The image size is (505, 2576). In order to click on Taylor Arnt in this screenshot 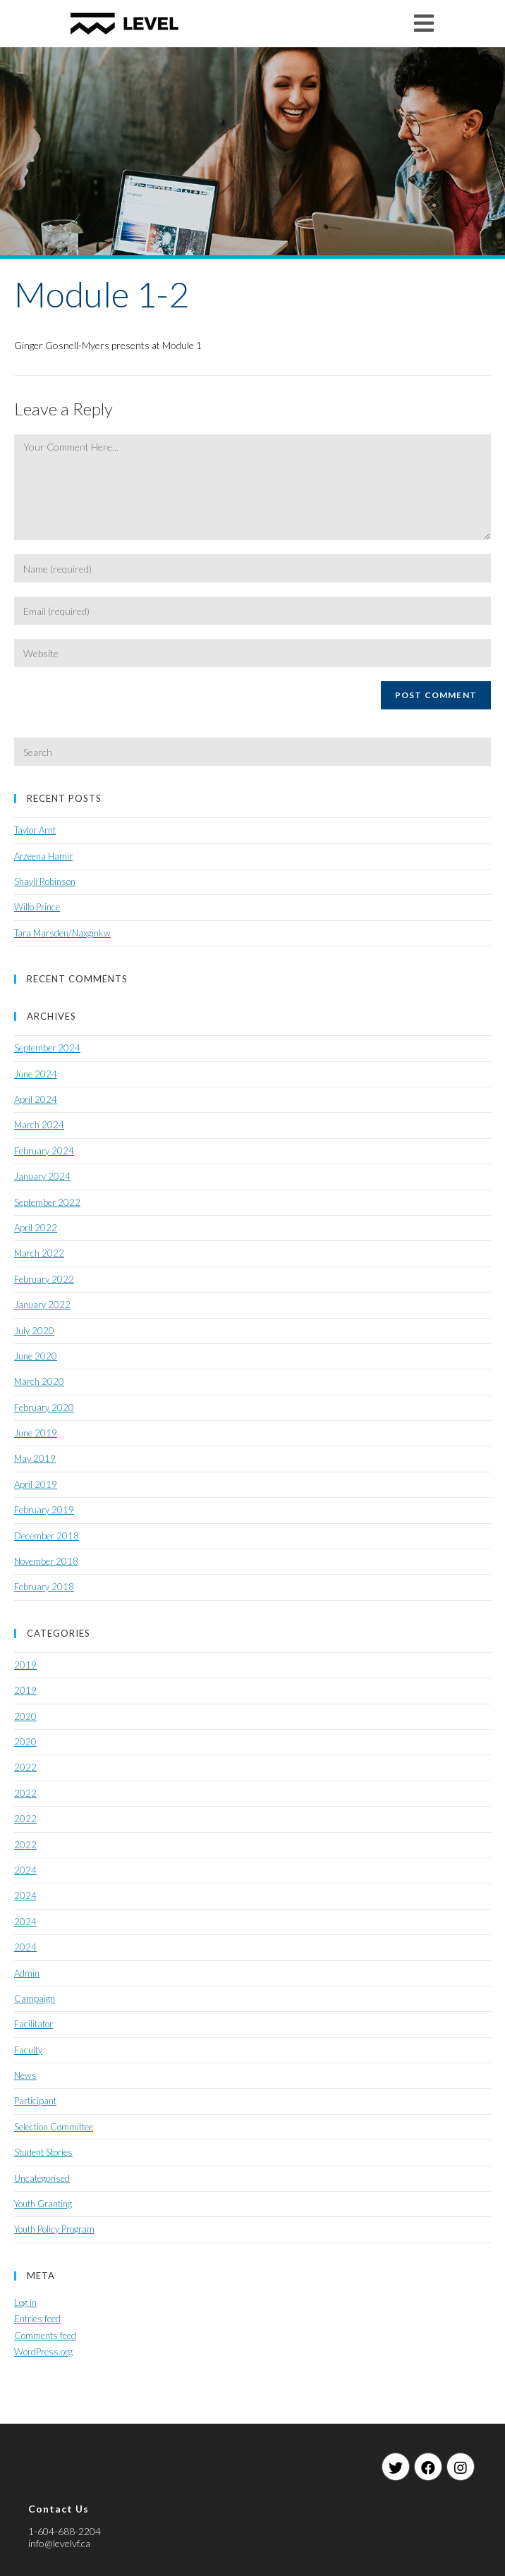, I will do `click(35, 830)`.